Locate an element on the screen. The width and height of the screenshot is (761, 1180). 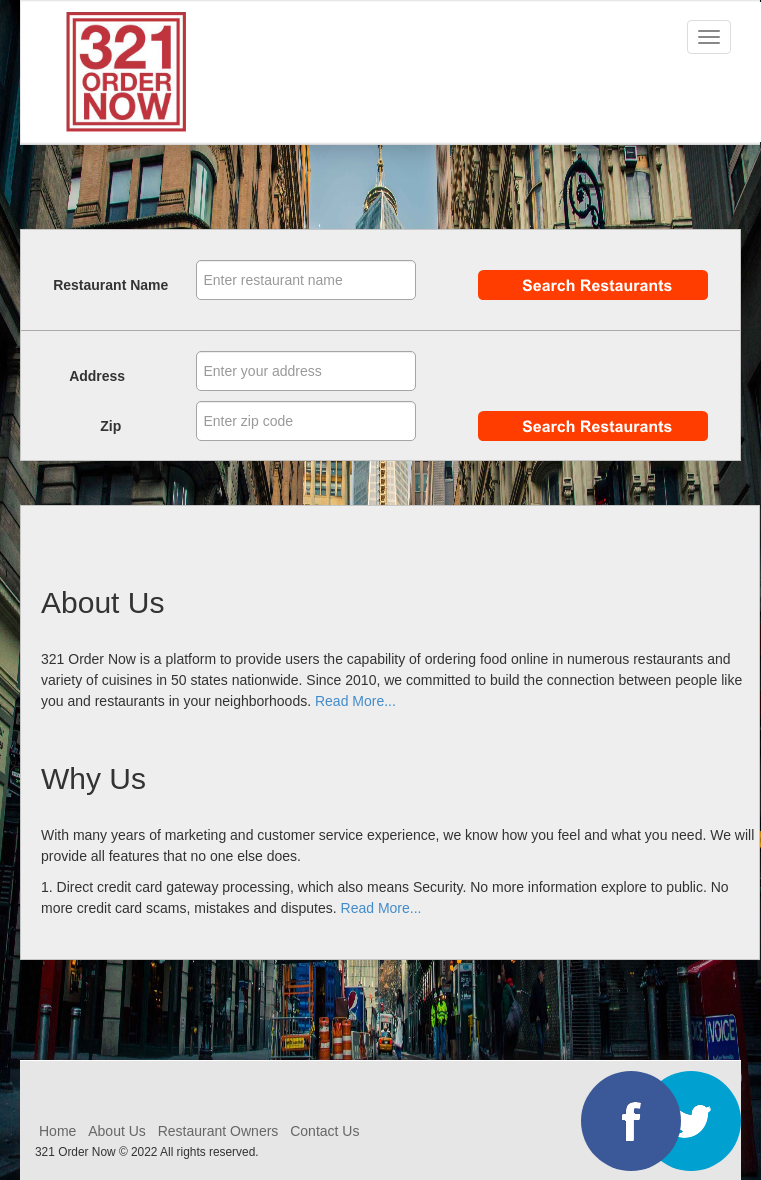
Contact Us is located at coordinates (324, 1131).